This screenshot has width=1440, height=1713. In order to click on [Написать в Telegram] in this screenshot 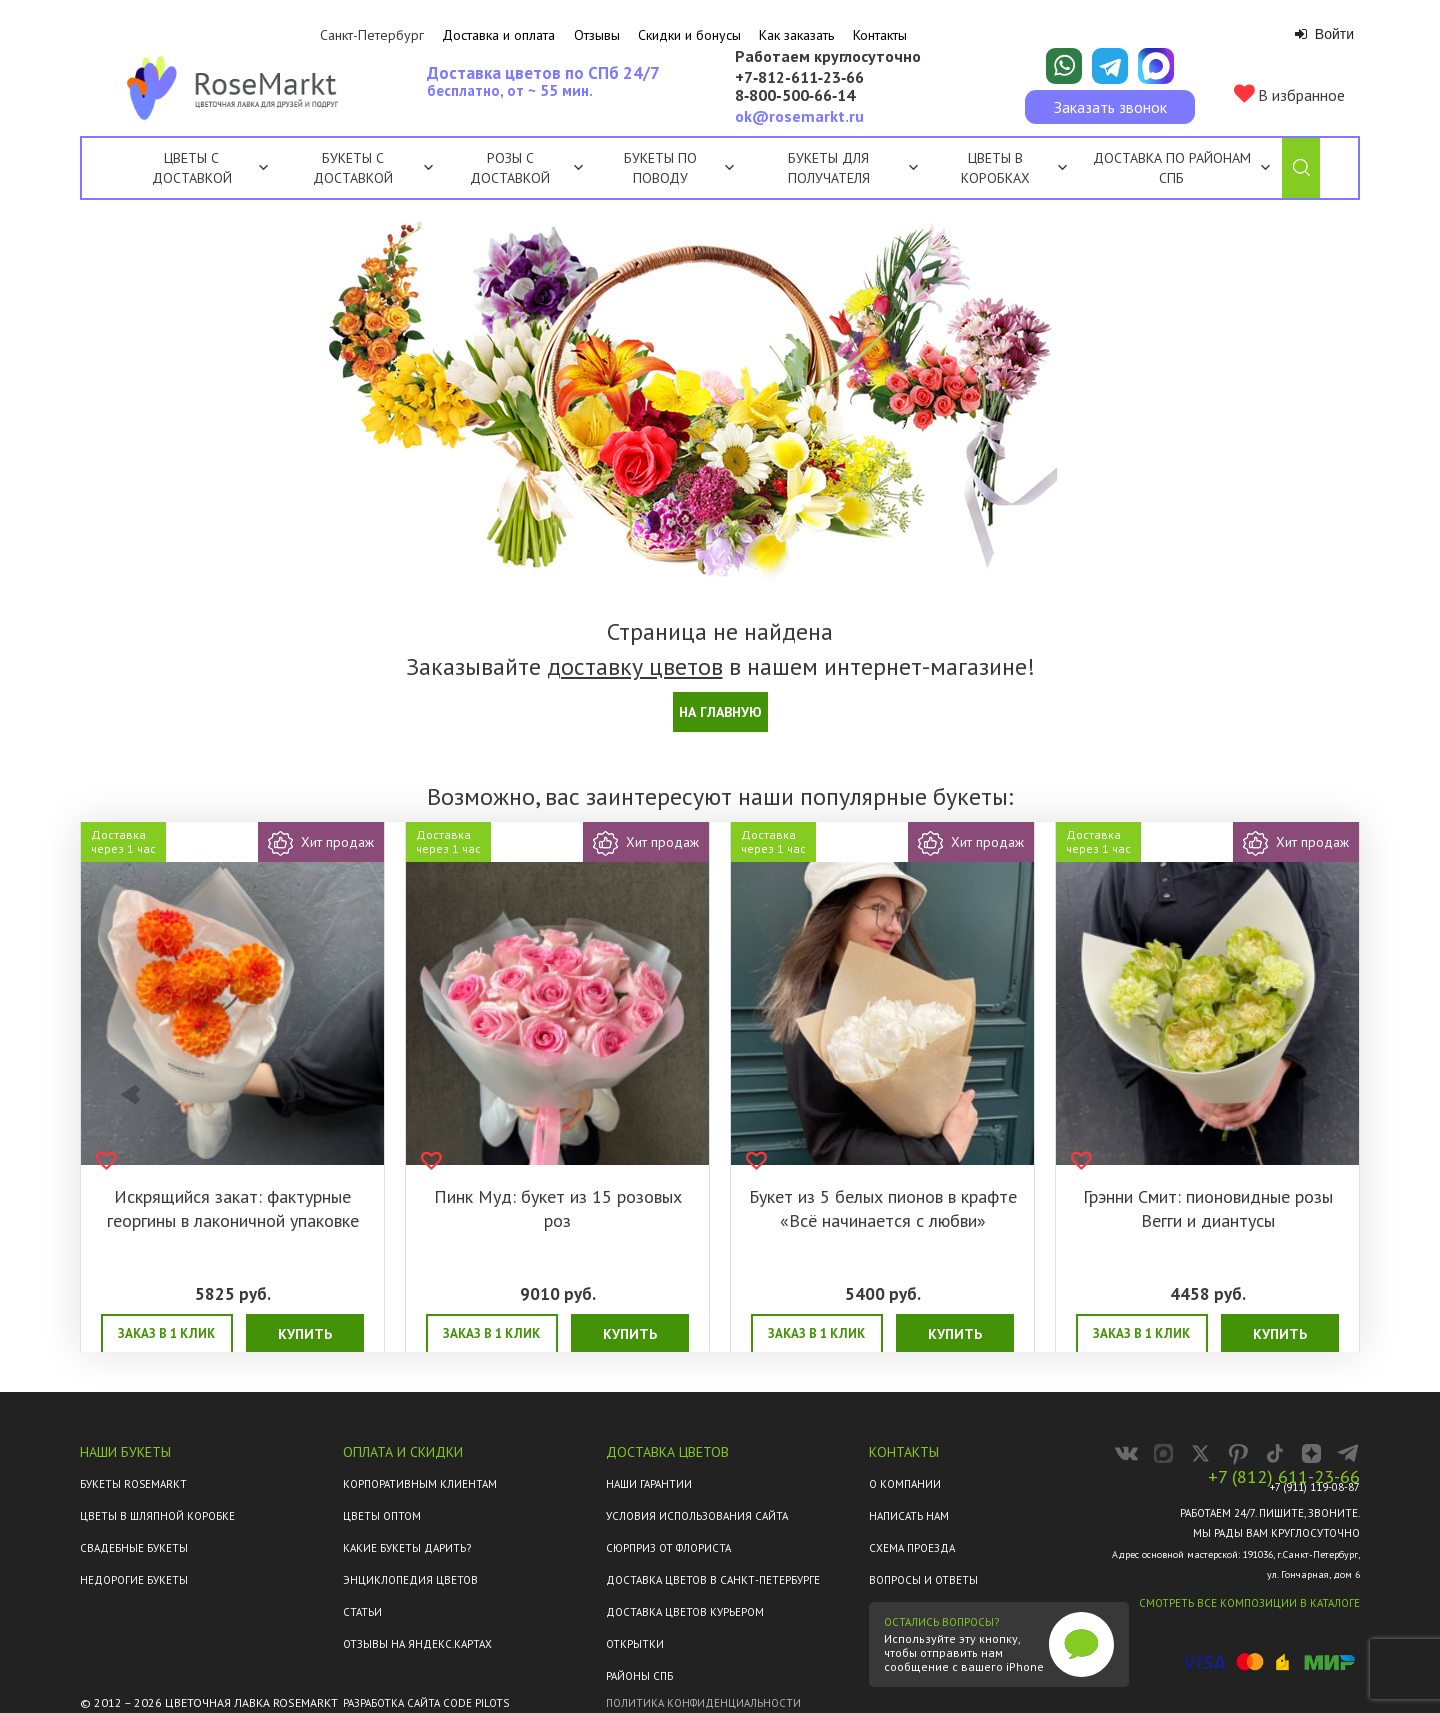, I will do `click(1110, 66)`.